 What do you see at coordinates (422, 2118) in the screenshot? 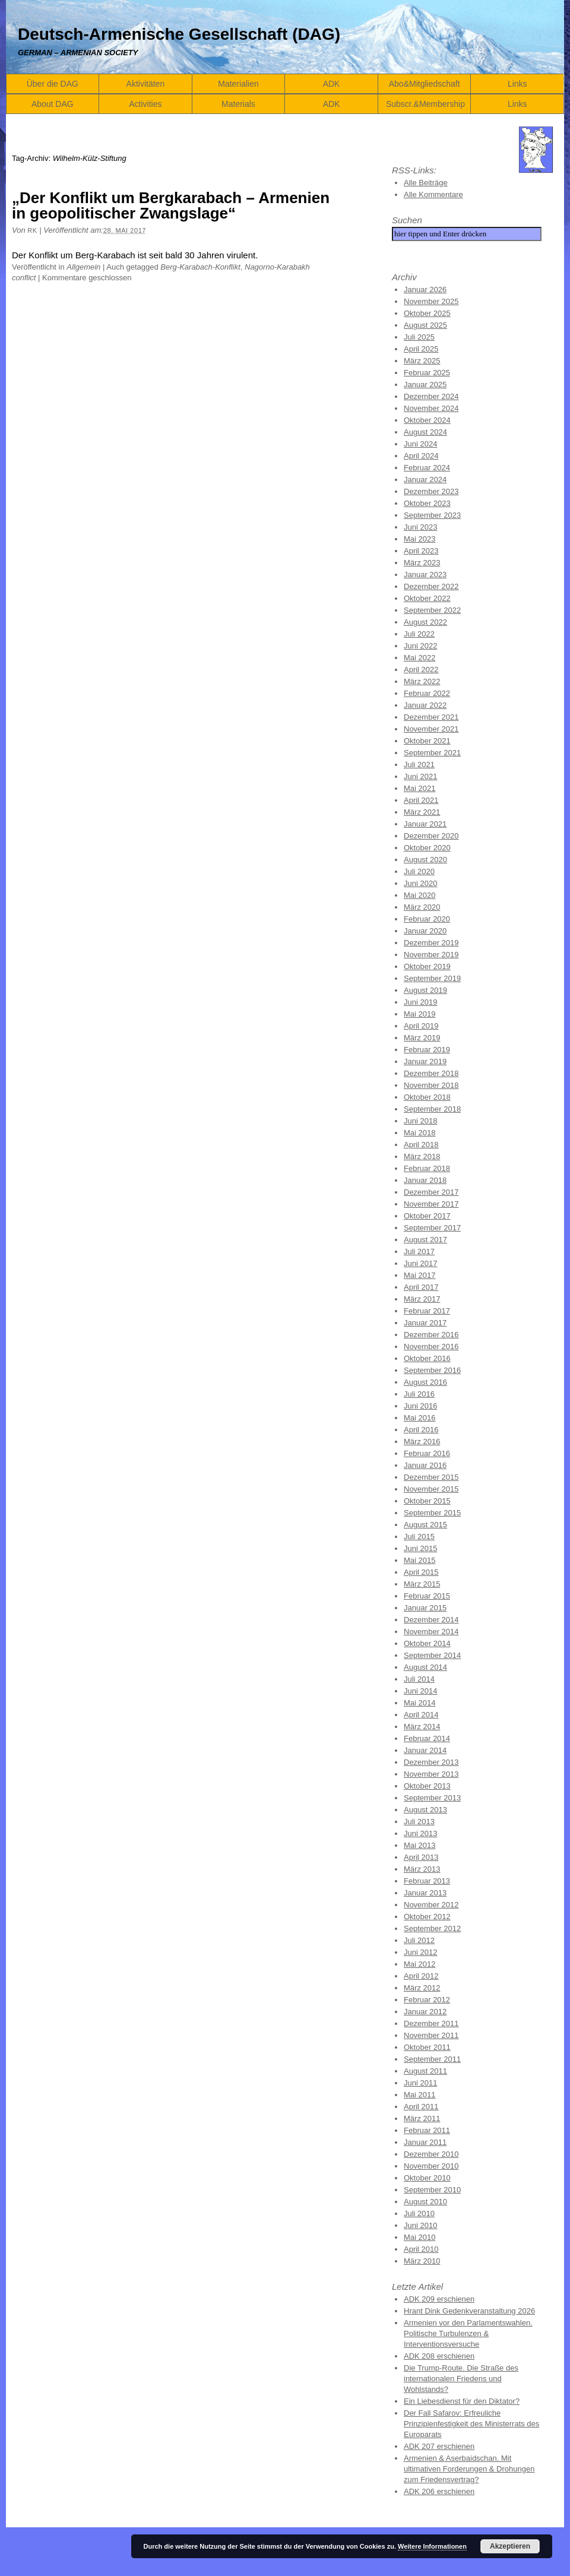
I see `März 2011` at bounding box center [422, 2118].